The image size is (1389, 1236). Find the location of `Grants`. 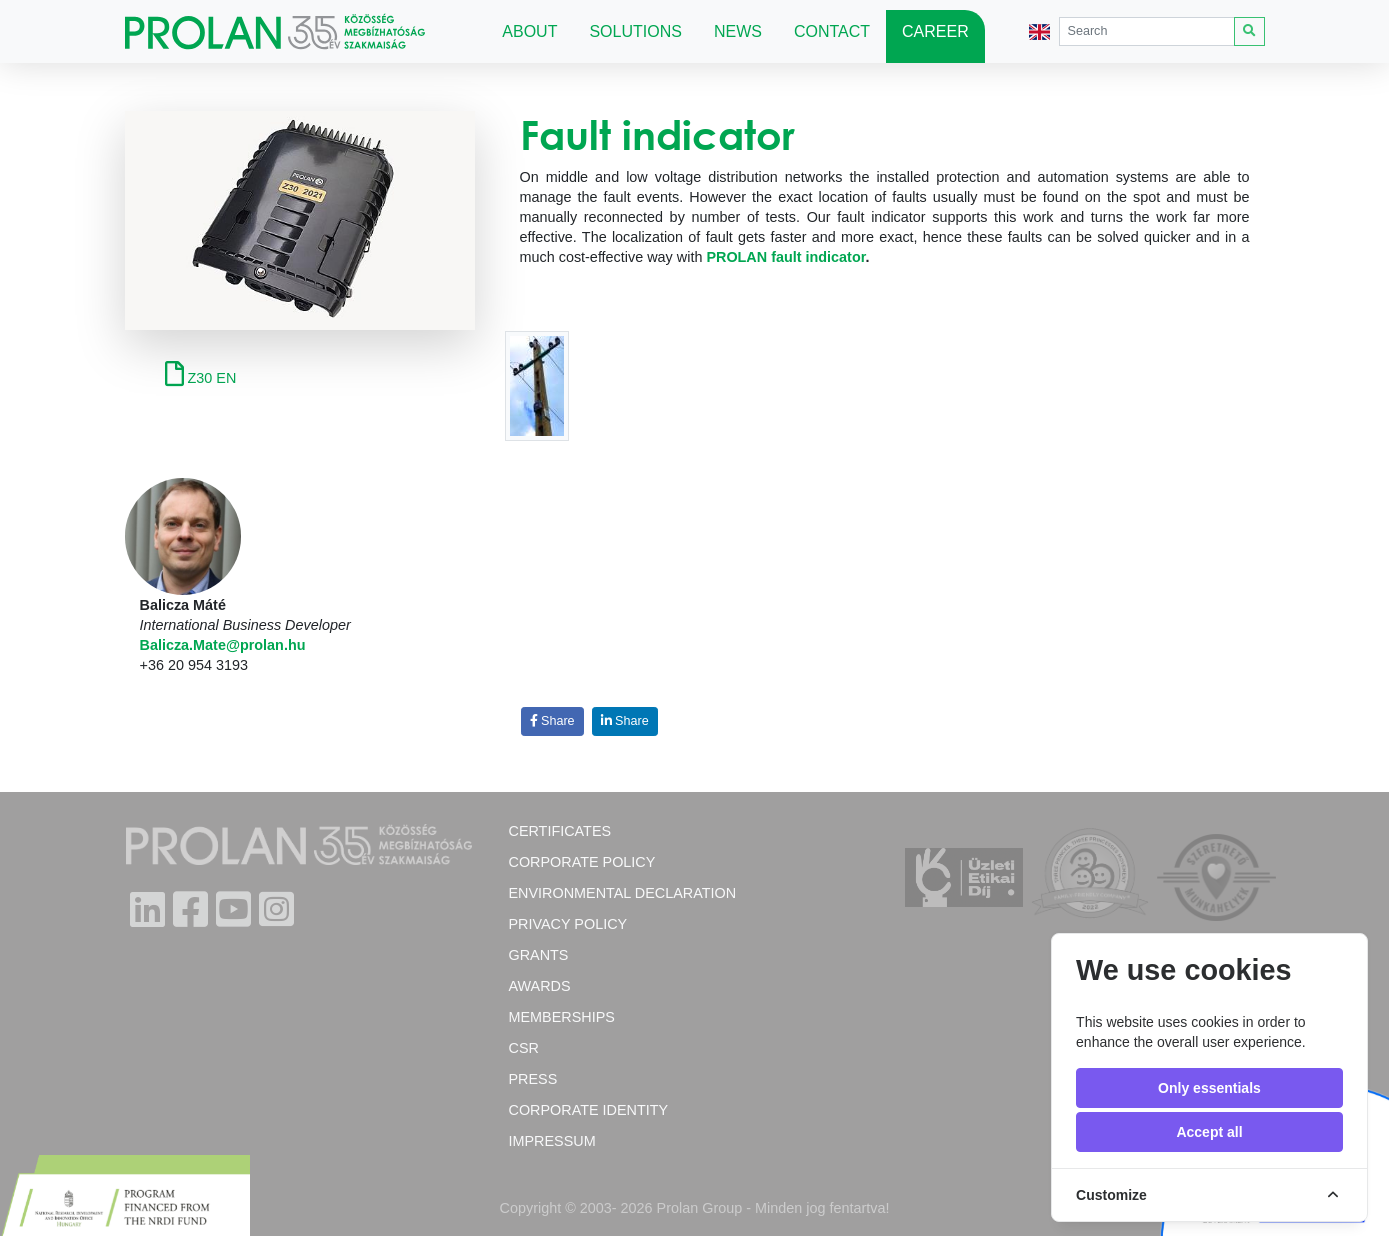

Grants is located at coordinates (539, 955).